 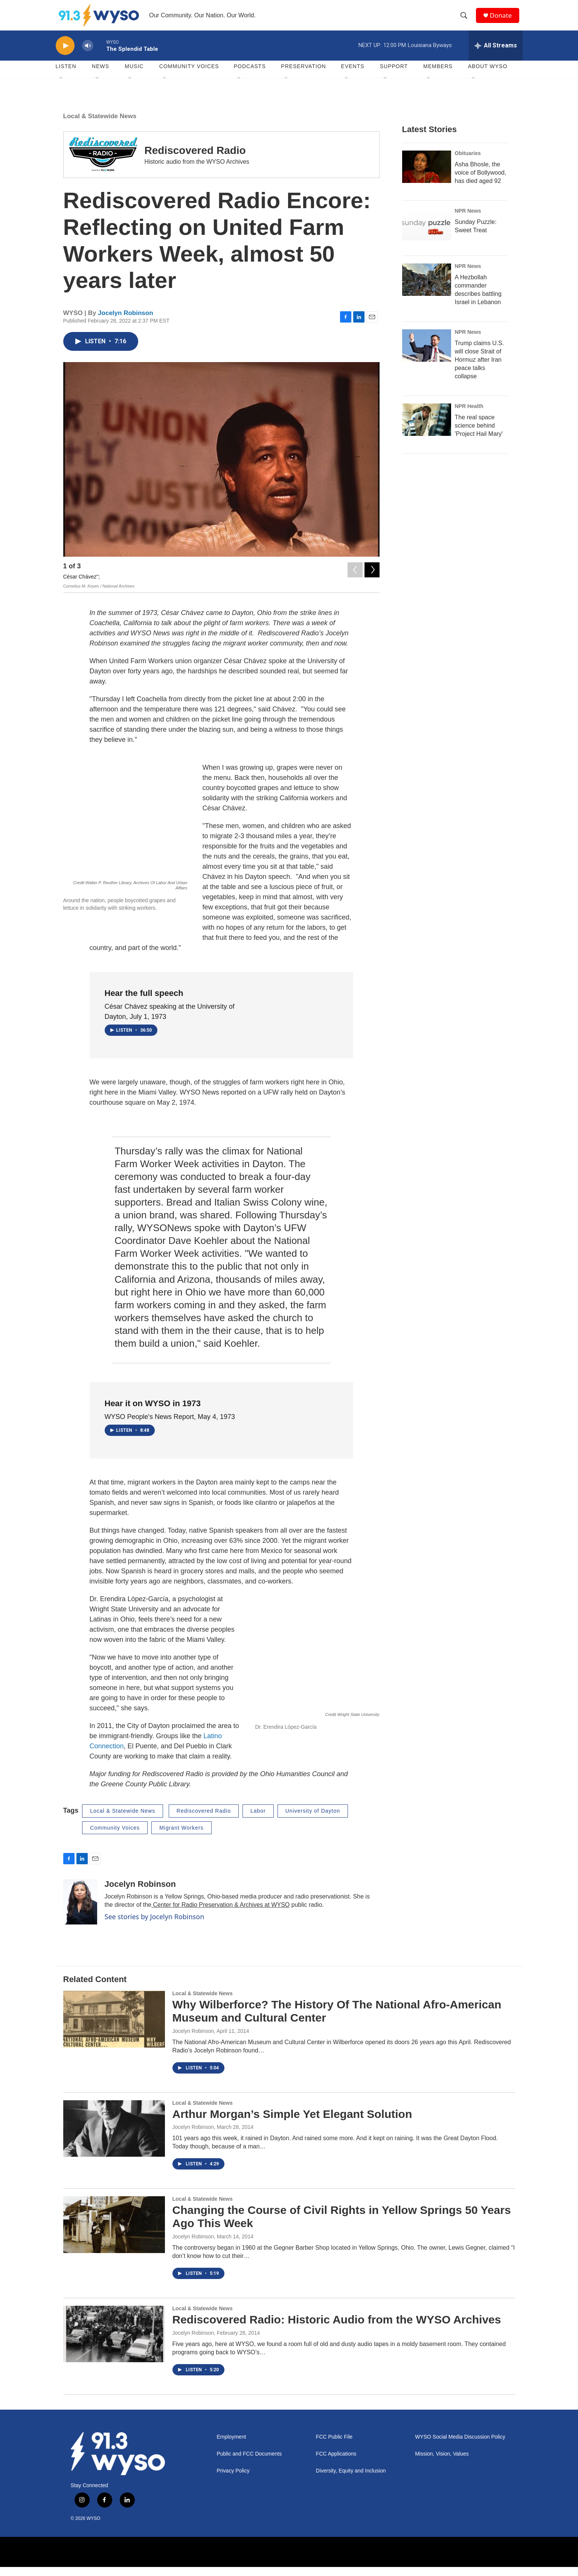 What do you see at coordinates (100, 75) in the screenshot?
I see `News` at bounding box center [100, 75].